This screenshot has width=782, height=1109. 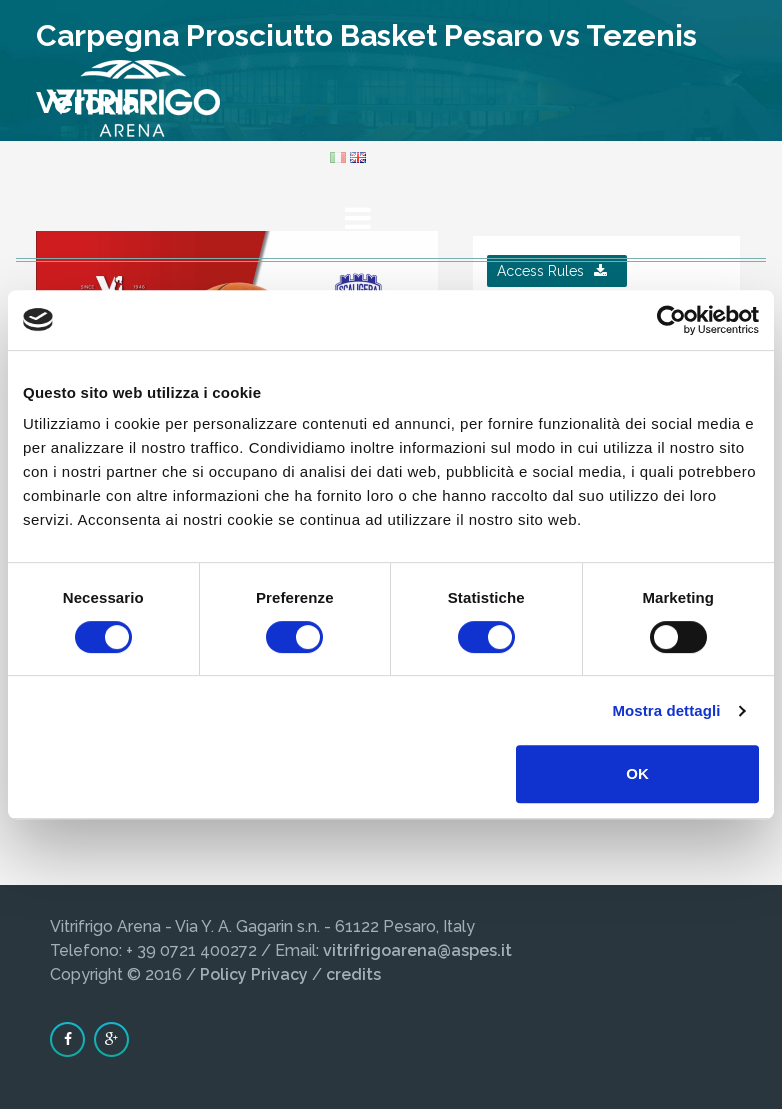 I want to click on Mostra dettagli, so click(x=666, y=710).